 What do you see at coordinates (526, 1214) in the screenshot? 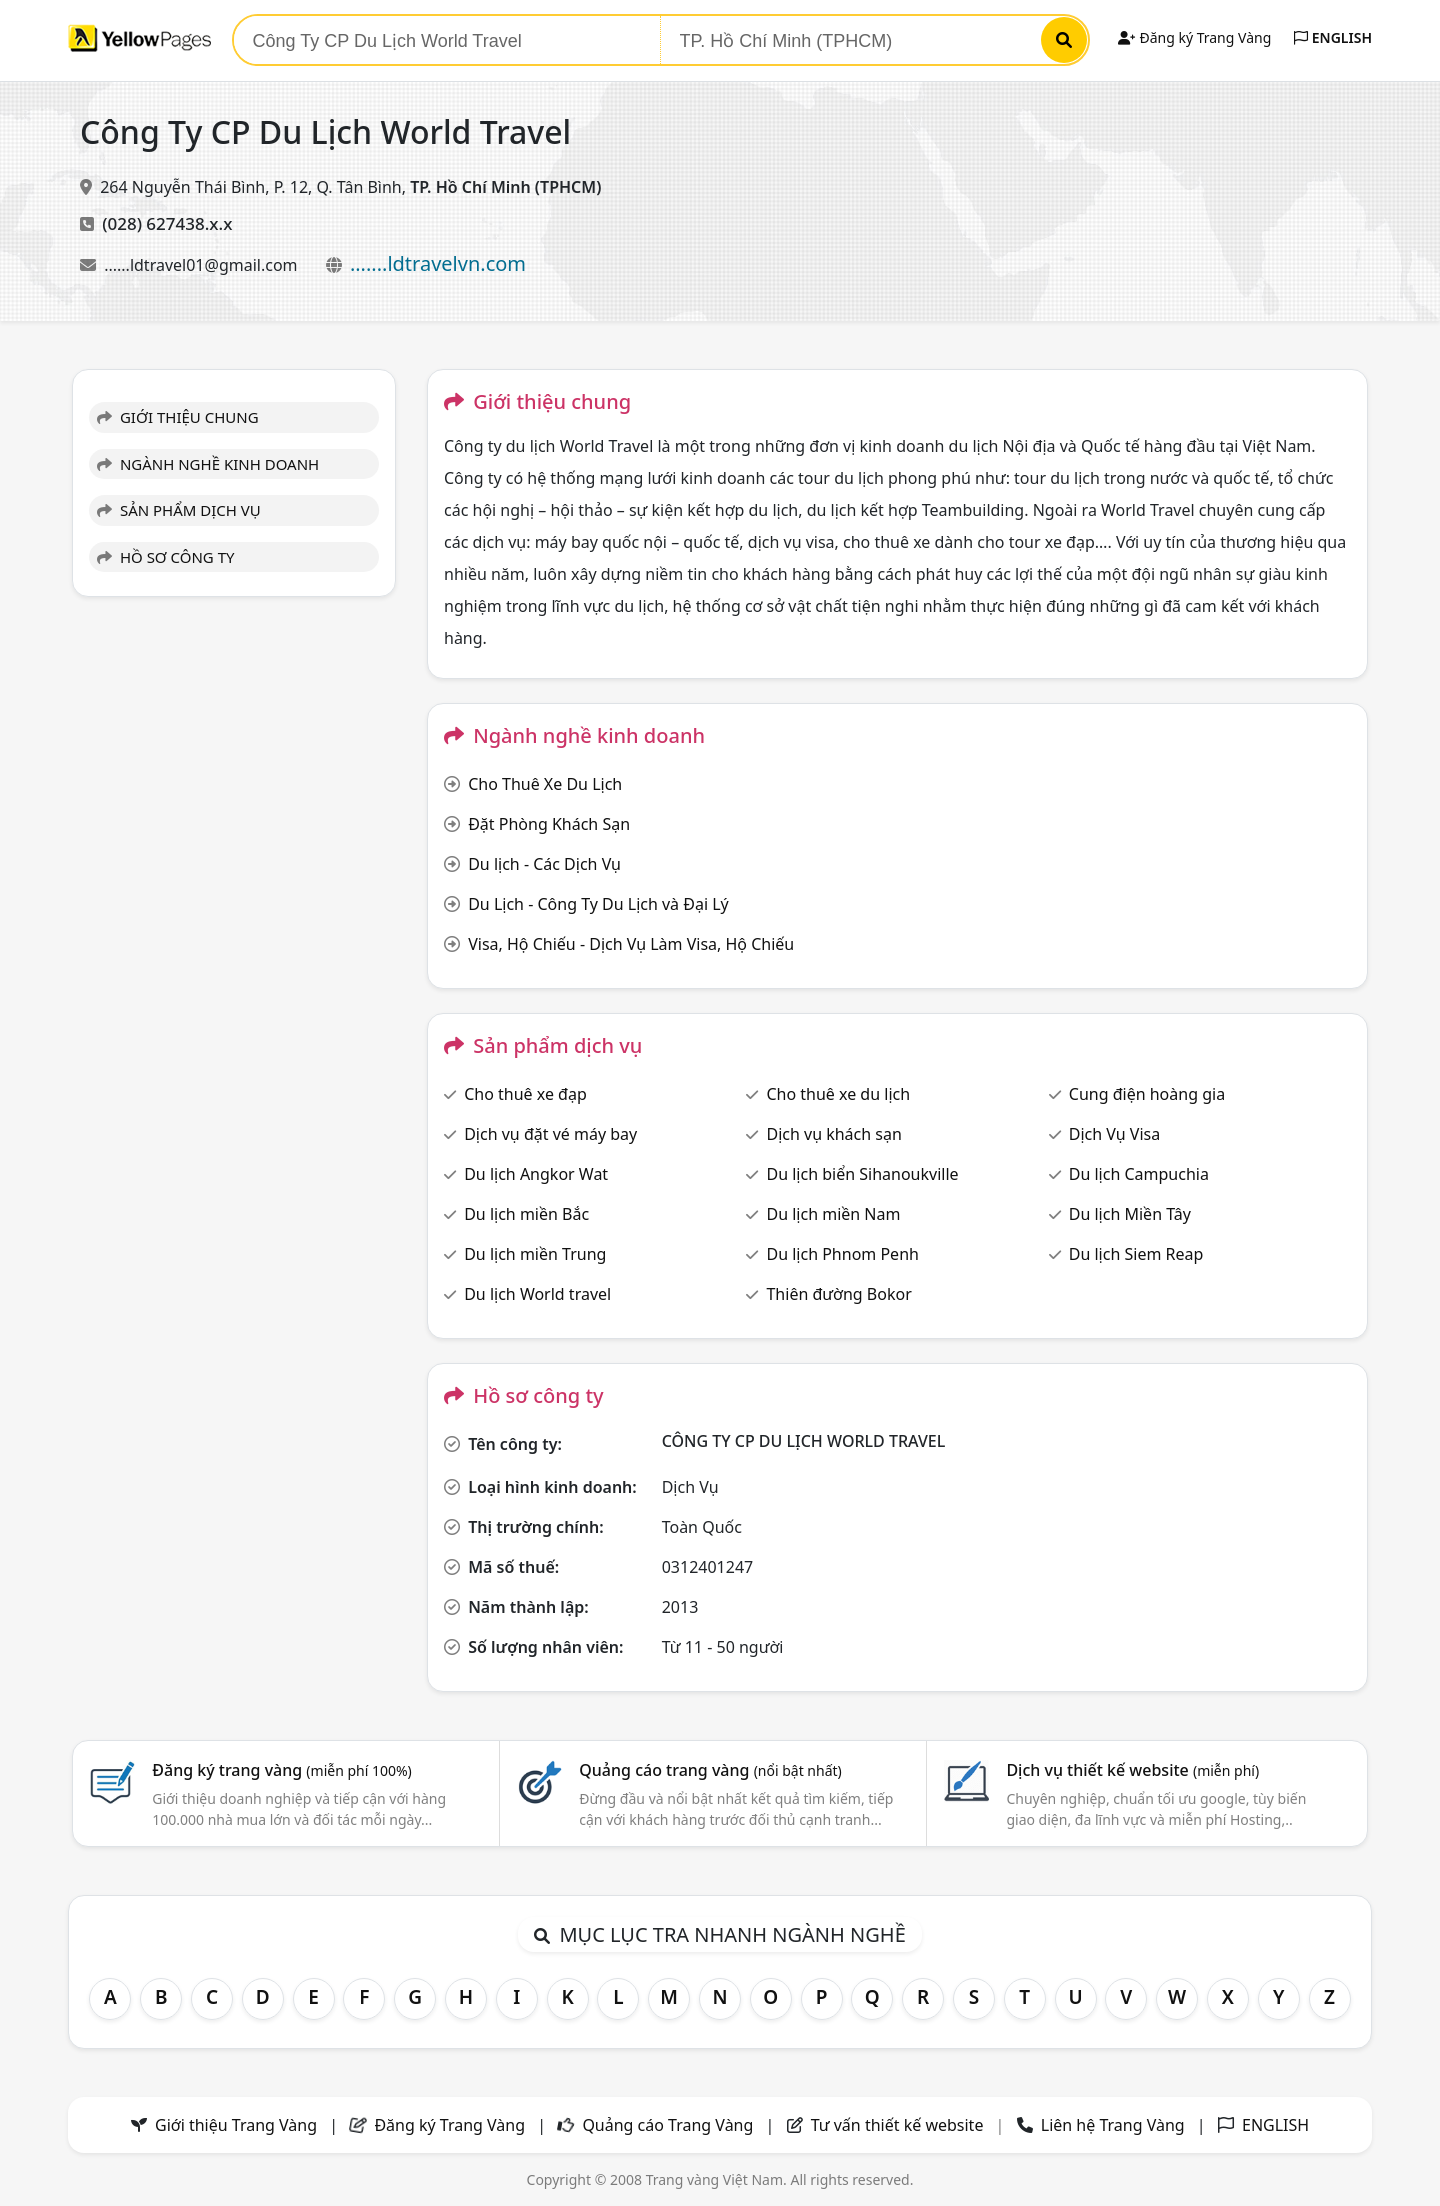
I see `Du lịch miền Bắc` at bounding box center [526, 1214].